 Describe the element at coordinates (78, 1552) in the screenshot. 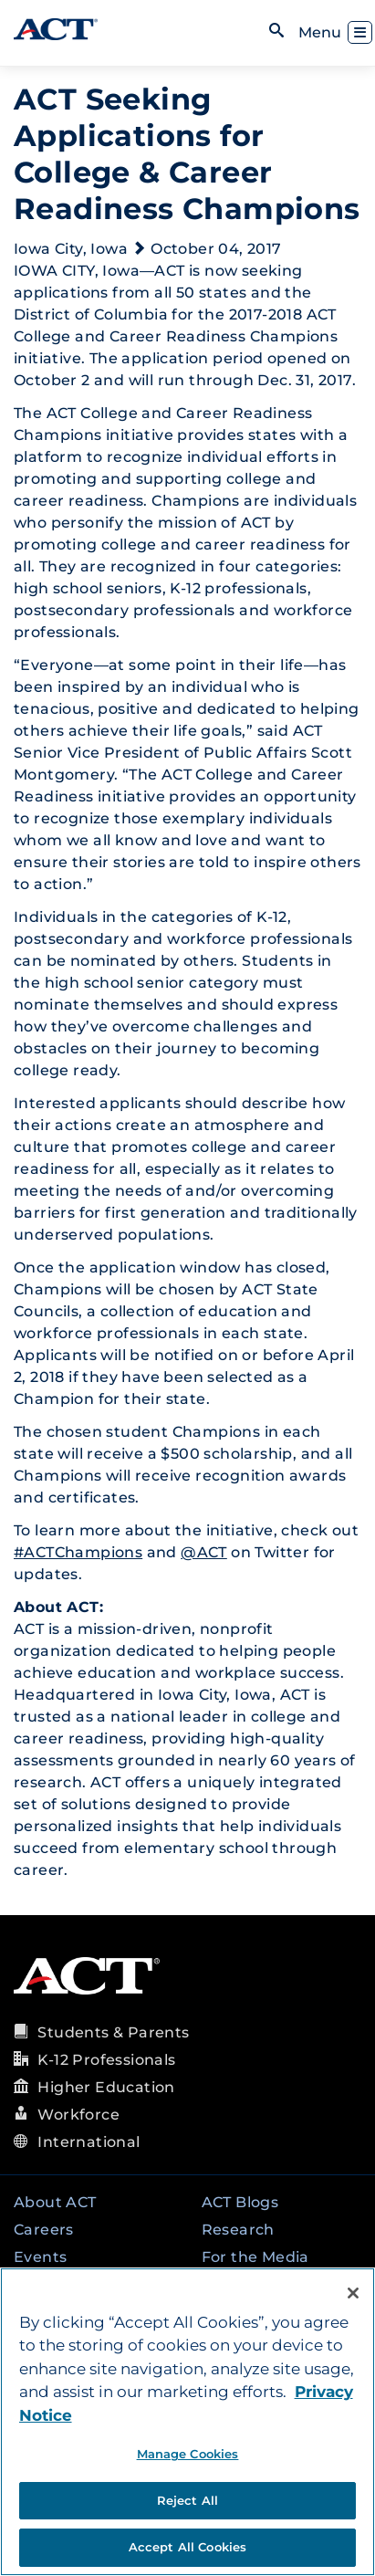

I see `#ACTChampions` at that location.